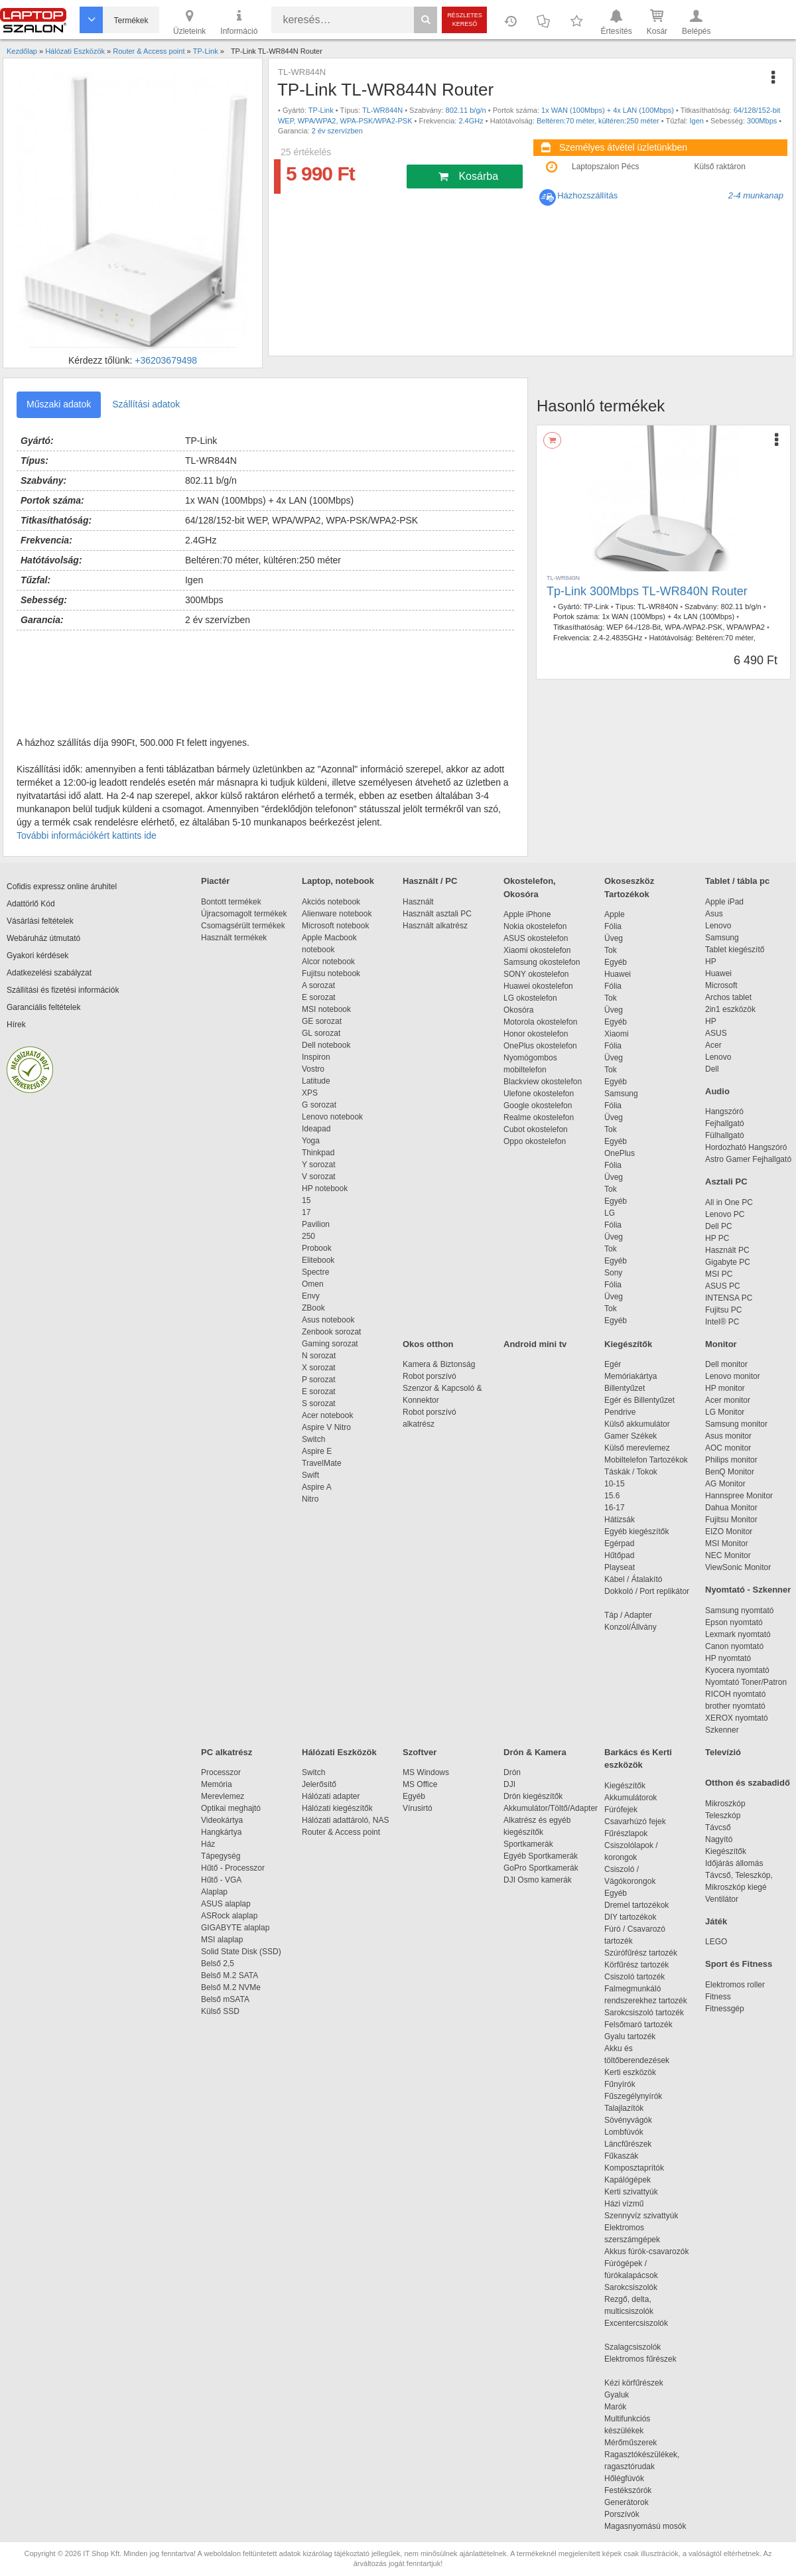 Image resolution: width=796 pixels, height=2576 pixels. Describe the element at coordinates (630, 1627) in the screenshot. I see `Konzol/Állvány` at that location.